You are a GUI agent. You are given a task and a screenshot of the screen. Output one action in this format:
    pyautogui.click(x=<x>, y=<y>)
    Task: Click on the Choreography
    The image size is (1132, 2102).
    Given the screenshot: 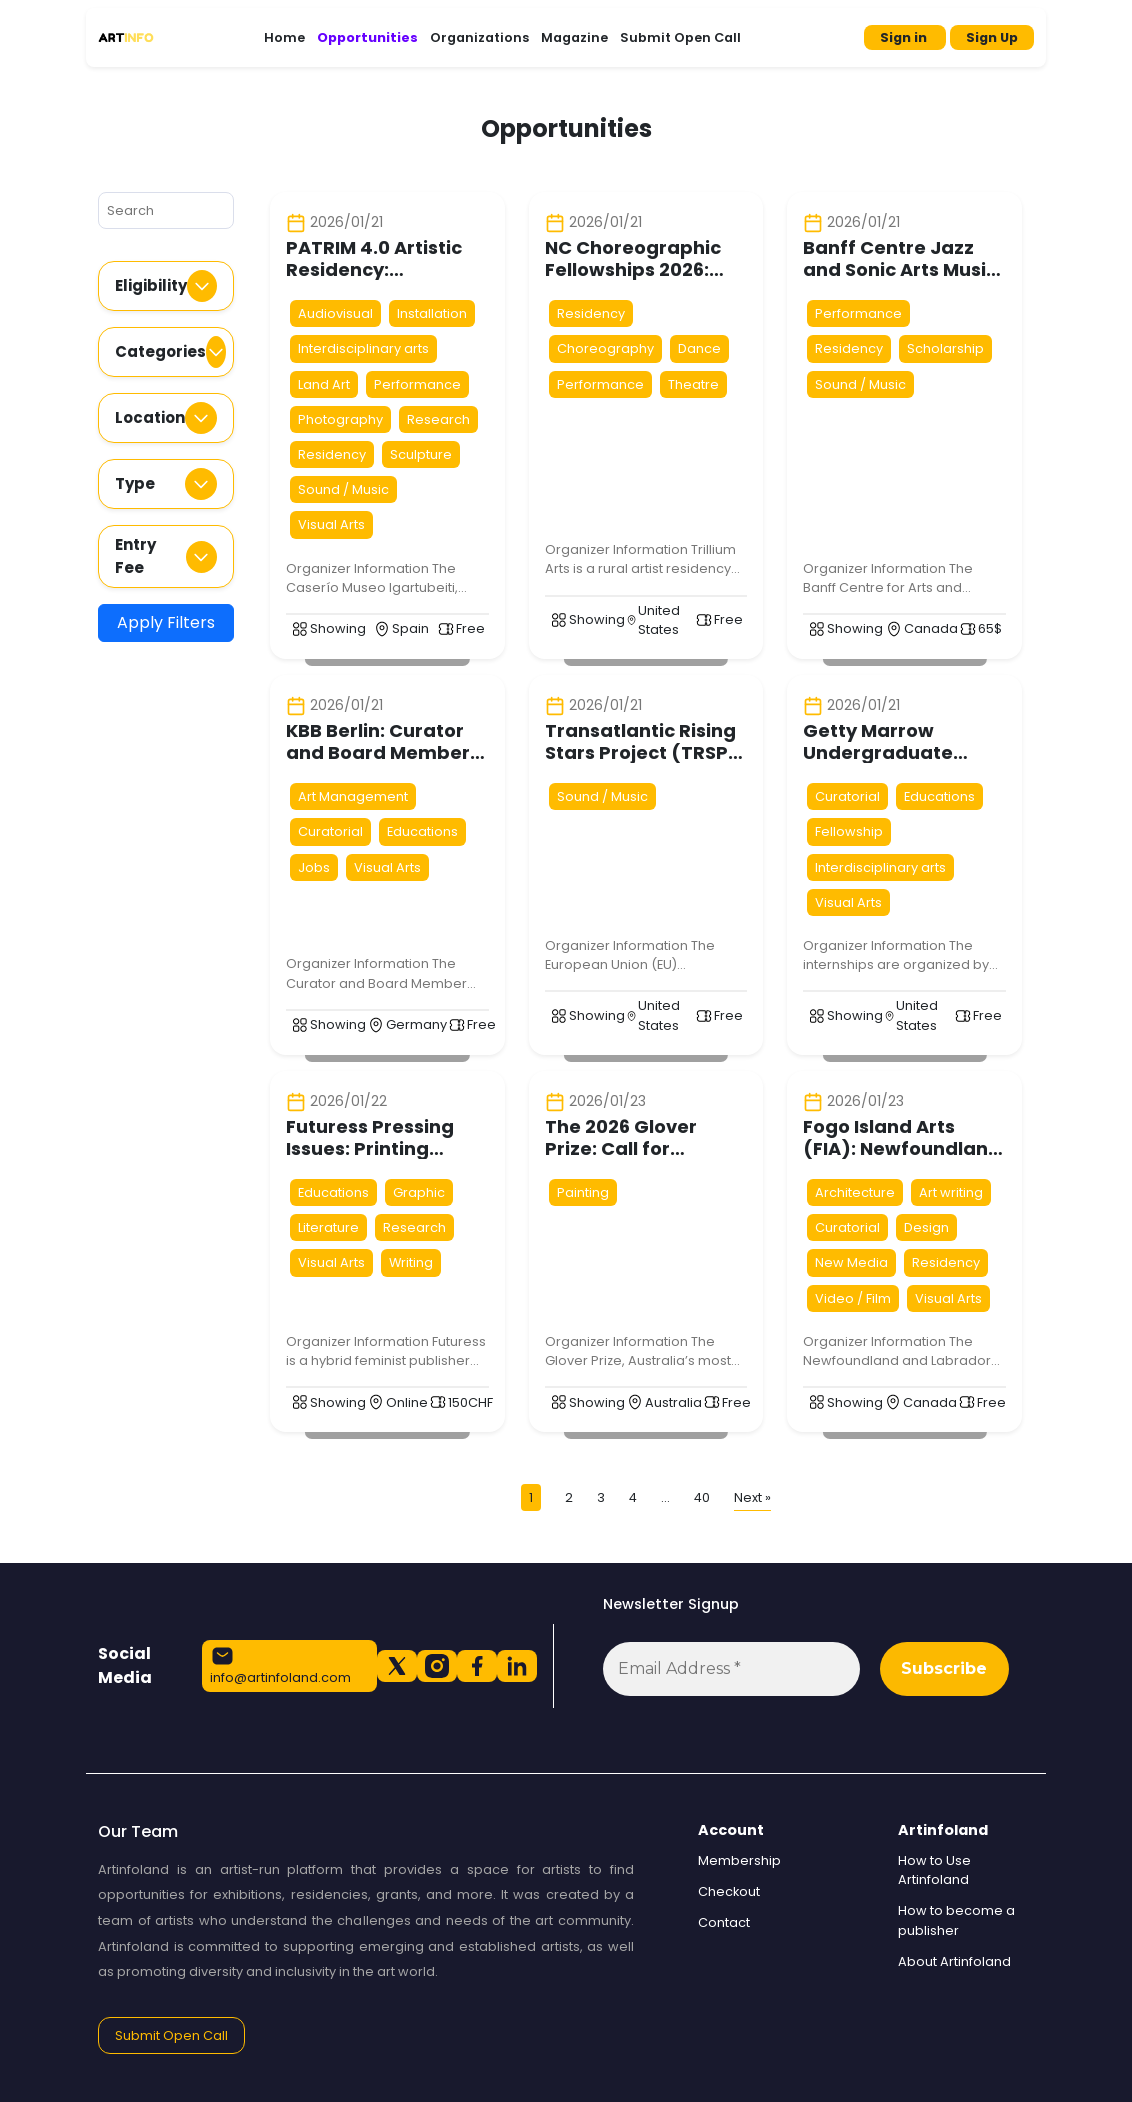 What is the action you would take?
    pyautogui.click(x=605, y=348)
    